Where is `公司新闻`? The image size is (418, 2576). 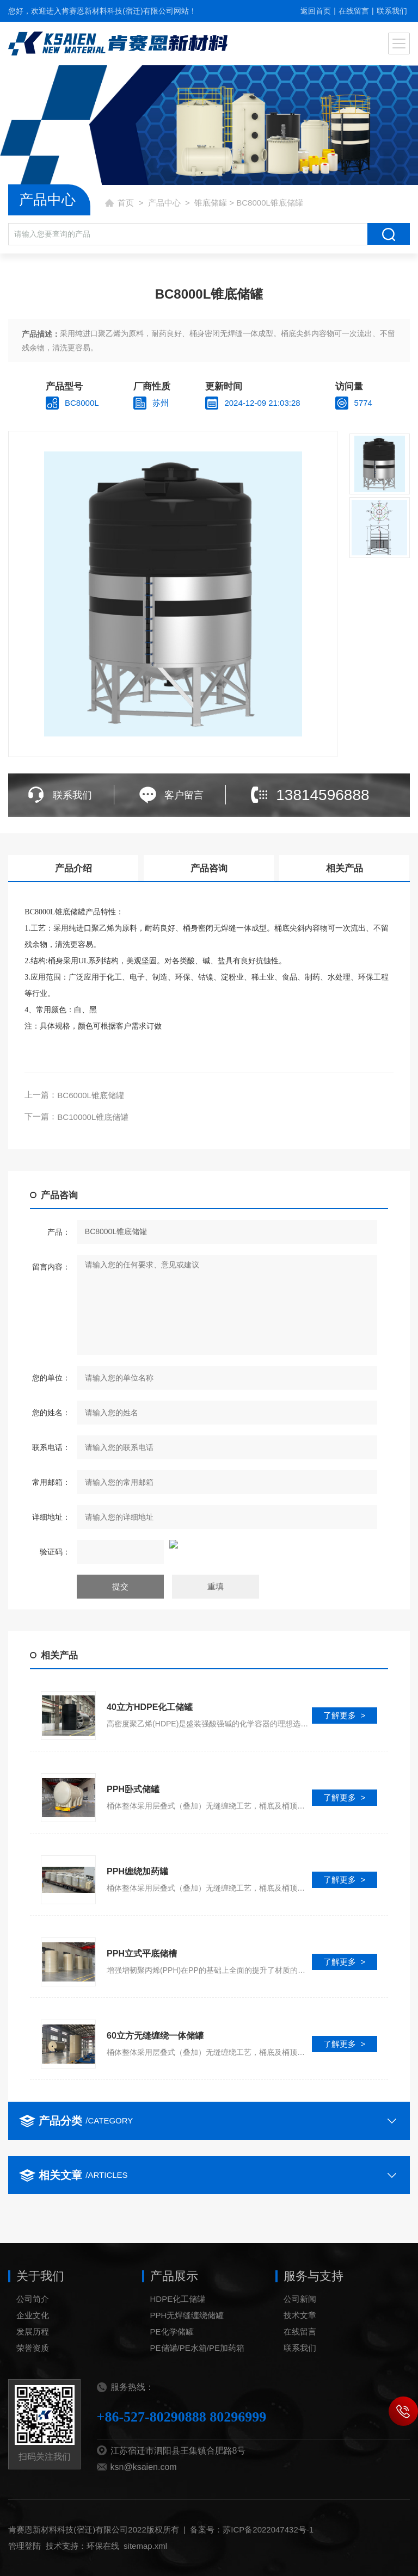
公司新闻 is located at coordinates (300, 2335).